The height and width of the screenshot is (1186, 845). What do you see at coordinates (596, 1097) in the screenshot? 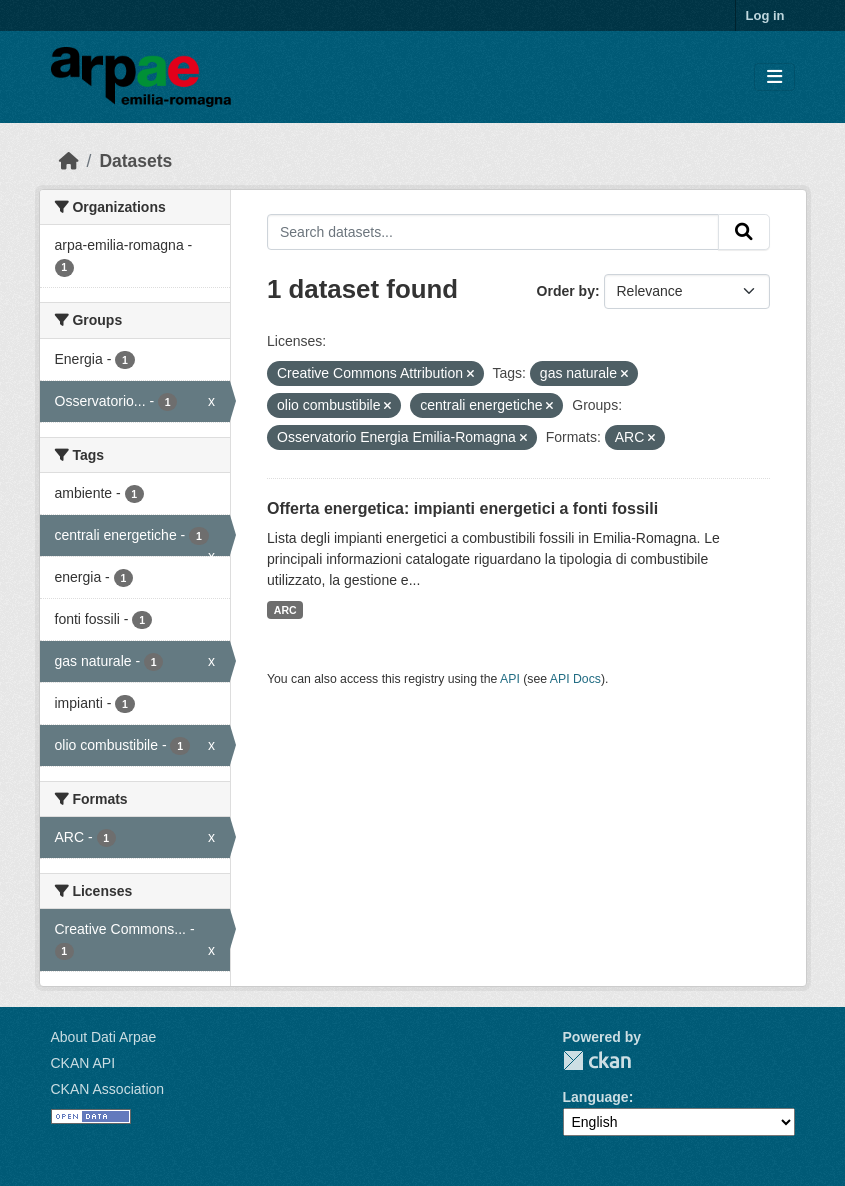
I see `Language` at bounding box center [596, 1097].